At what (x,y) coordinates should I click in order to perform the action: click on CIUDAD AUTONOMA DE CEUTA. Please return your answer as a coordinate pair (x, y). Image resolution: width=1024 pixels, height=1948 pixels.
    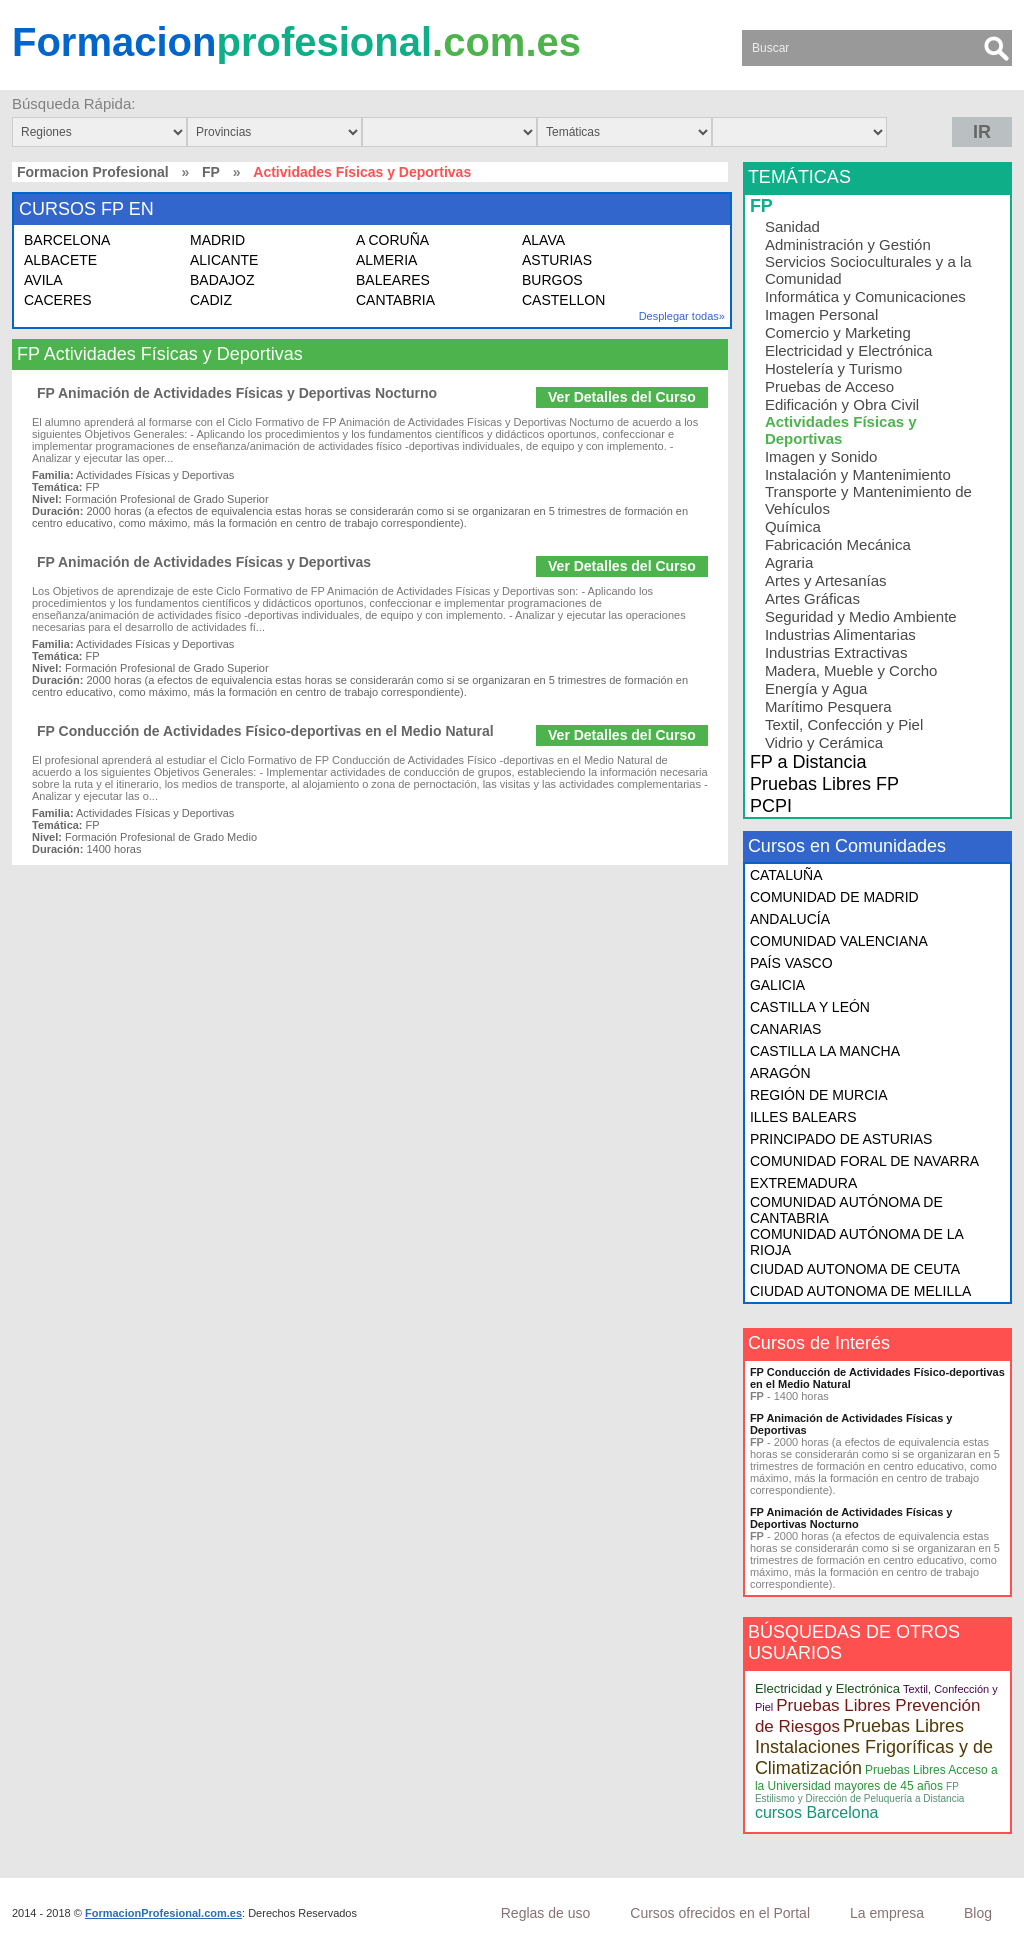
    Looking at the image, I should click on (855, 1269).